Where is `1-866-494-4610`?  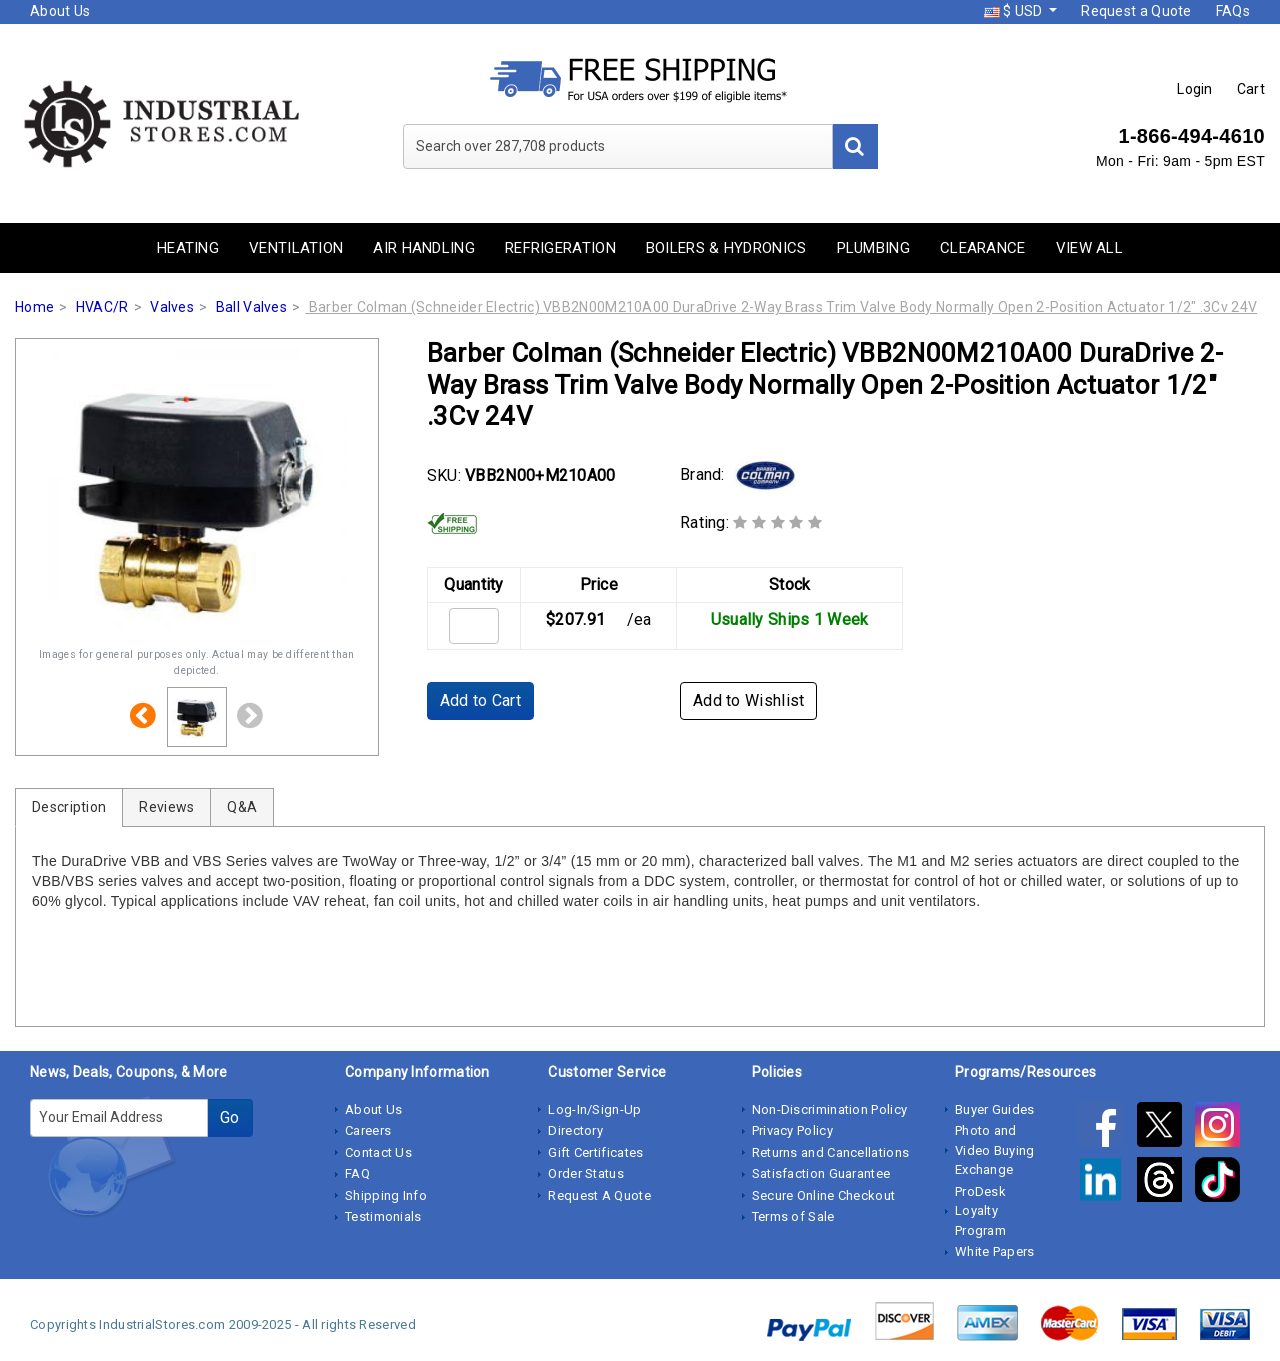 1-866-494-4610 is located at coordinates (1191, 136).